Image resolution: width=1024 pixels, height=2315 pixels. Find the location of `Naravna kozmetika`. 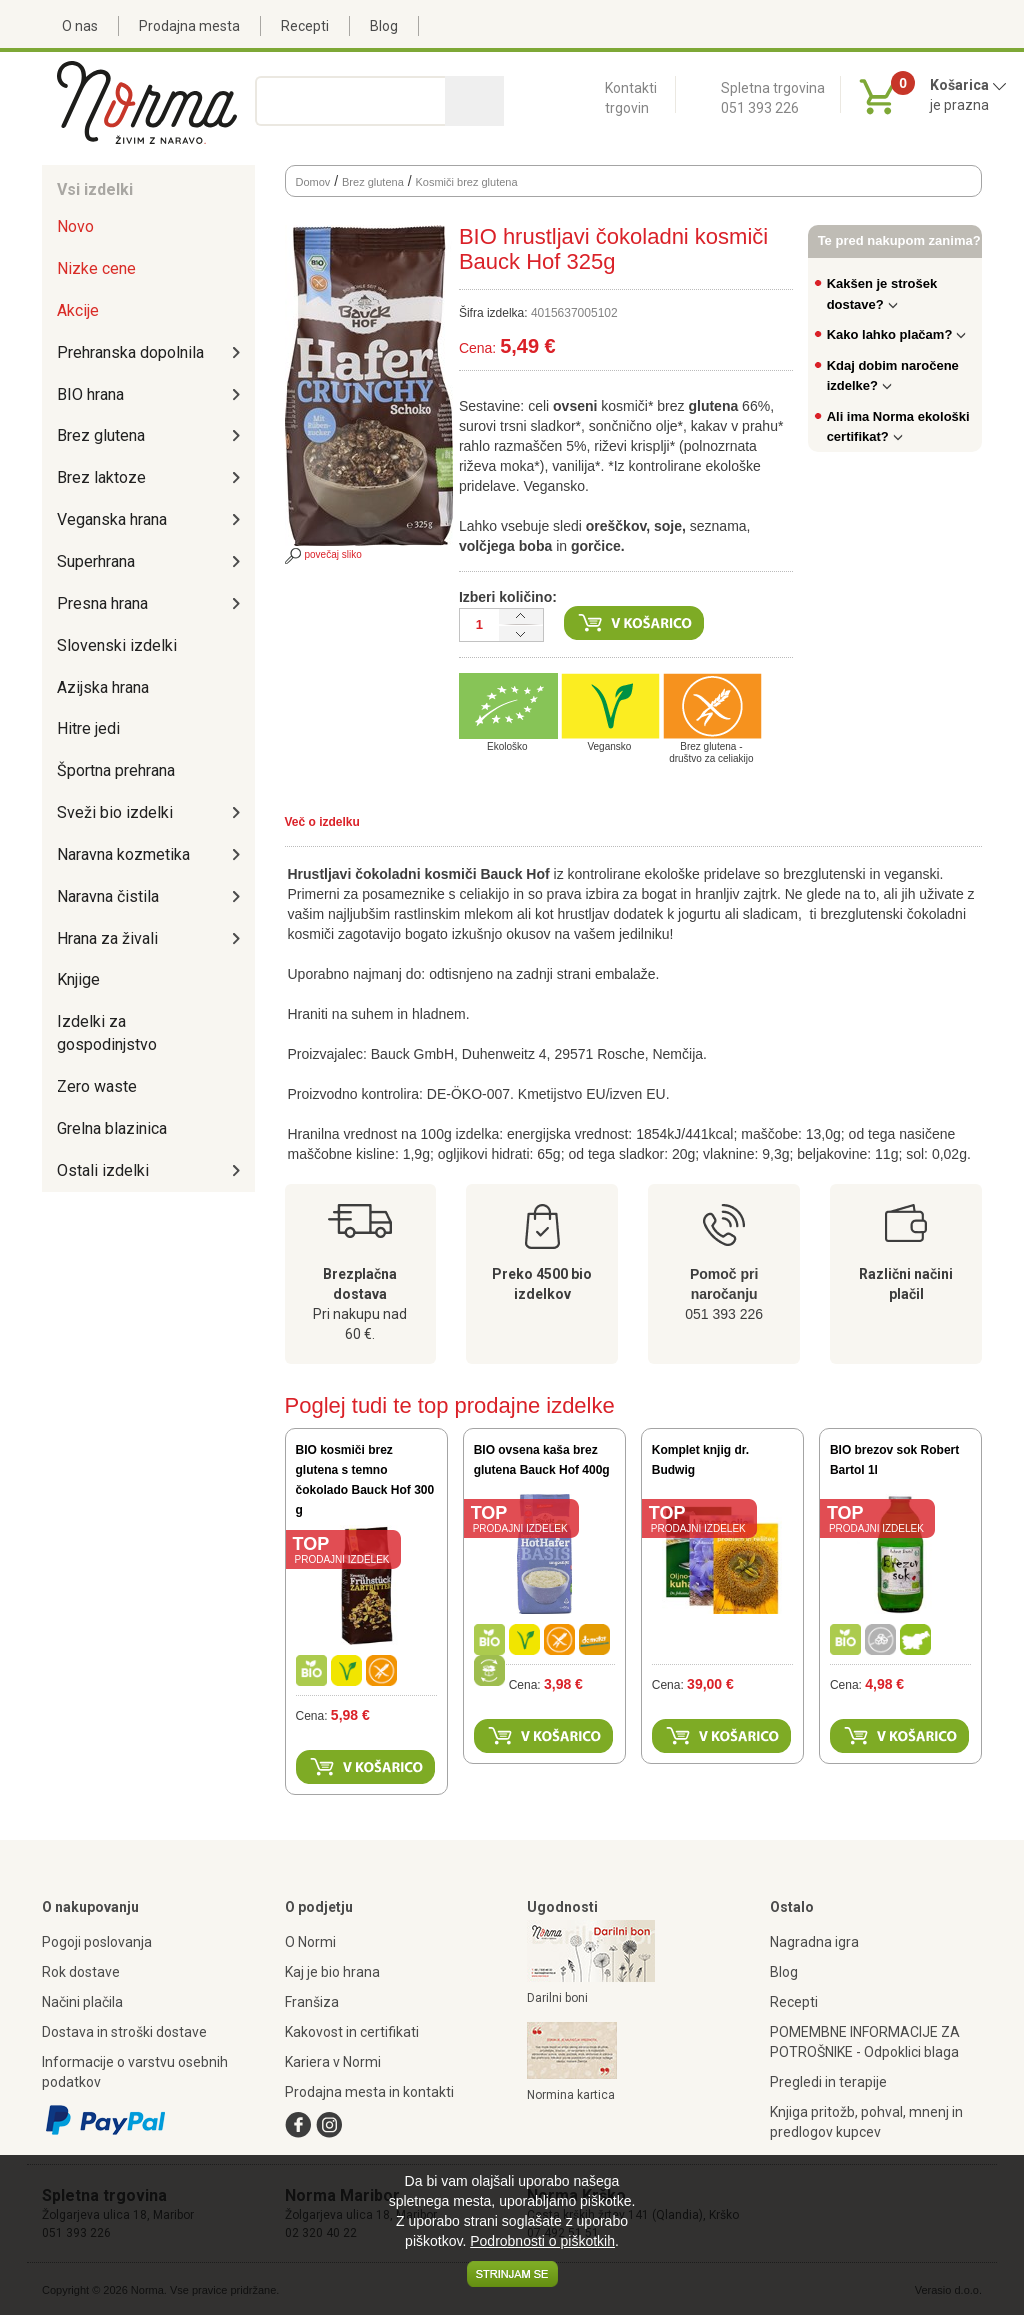

Naravna kozmetika is located at coordinates (123, 854).